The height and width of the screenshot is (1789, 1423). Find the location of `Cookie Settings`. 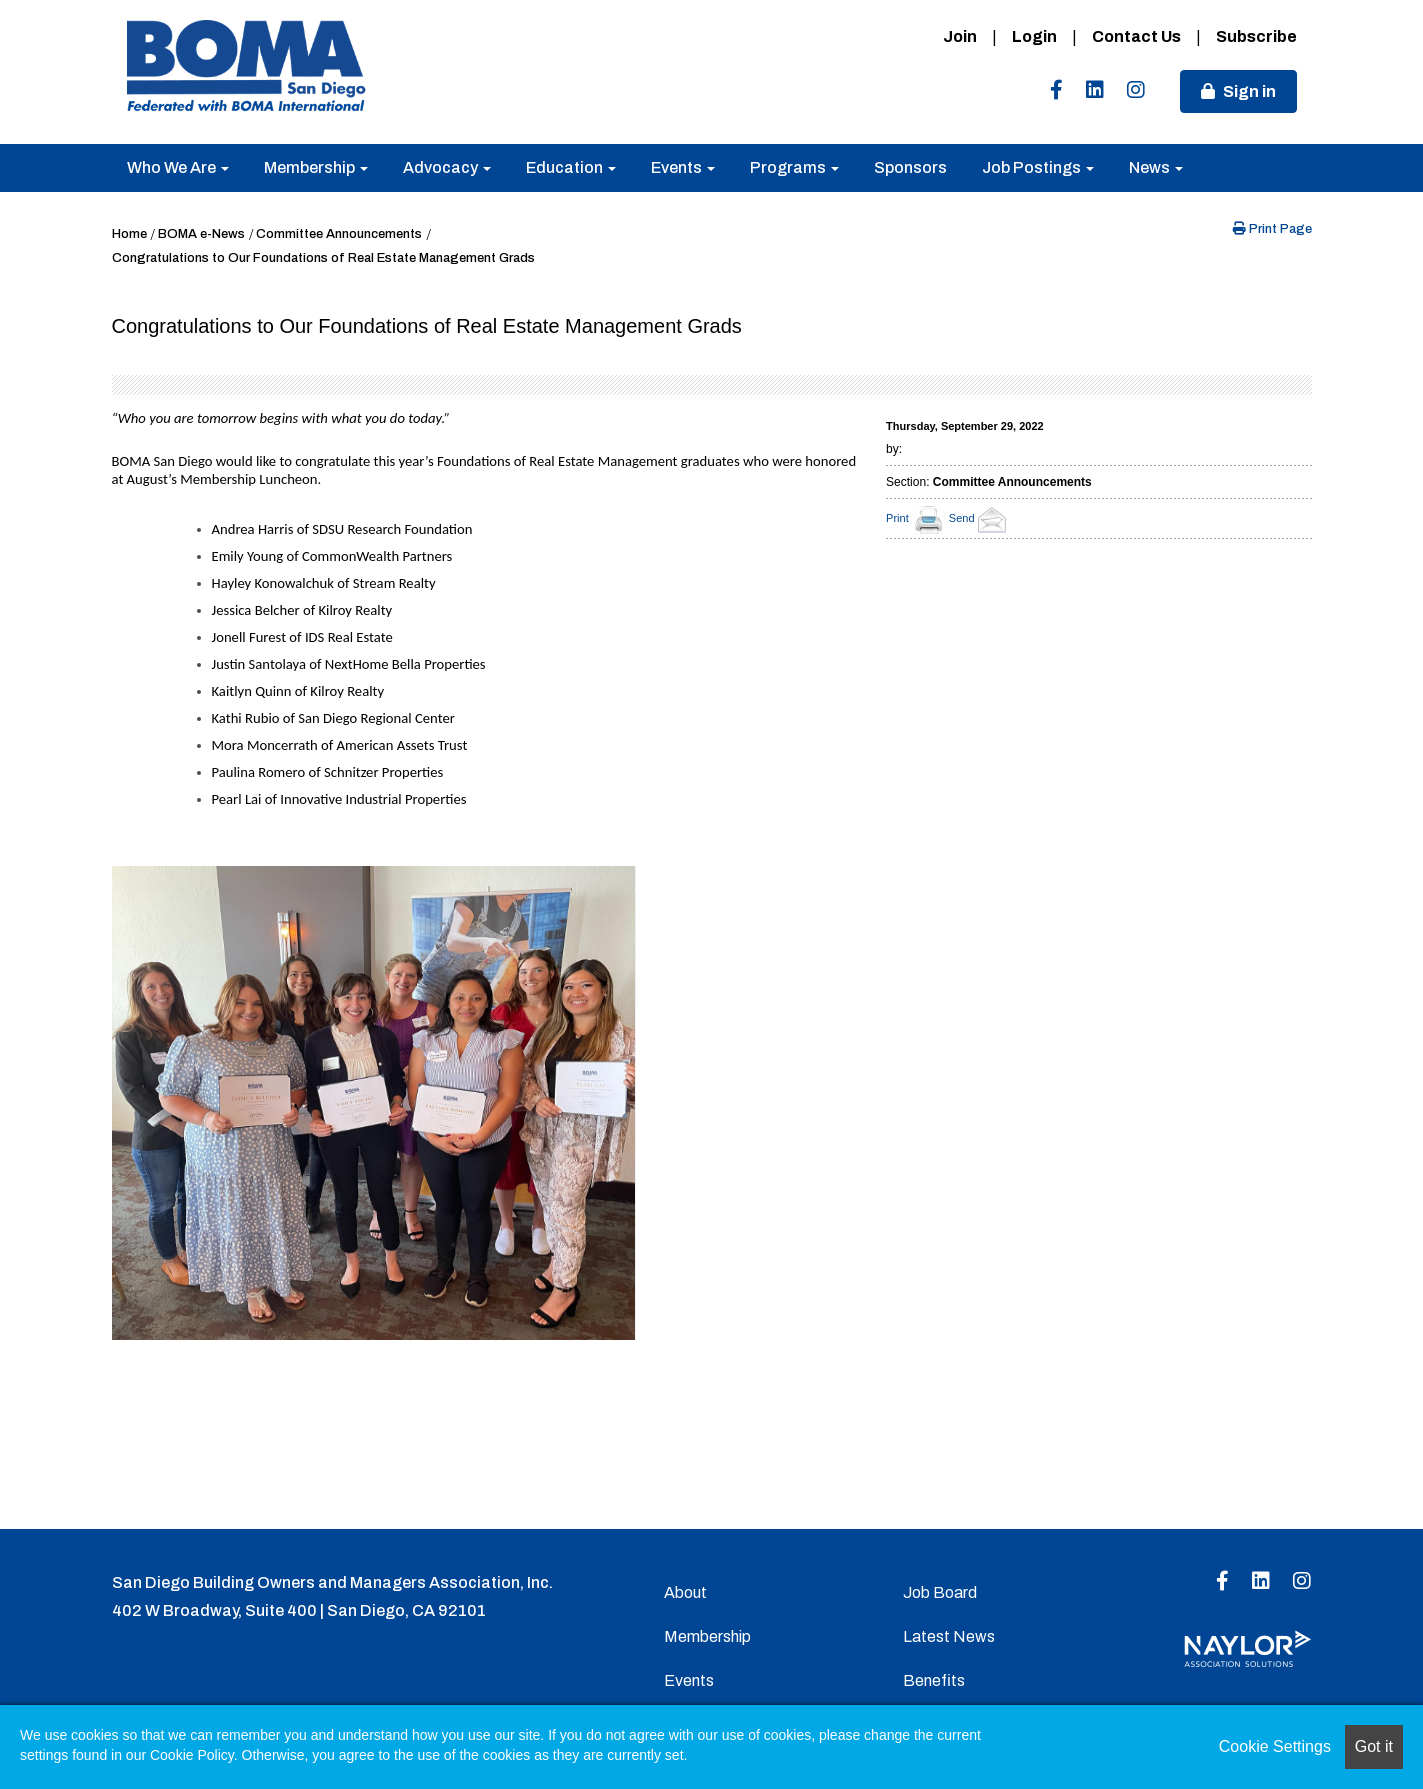

Cookie Settings is located at coordinates (1275, 1746).